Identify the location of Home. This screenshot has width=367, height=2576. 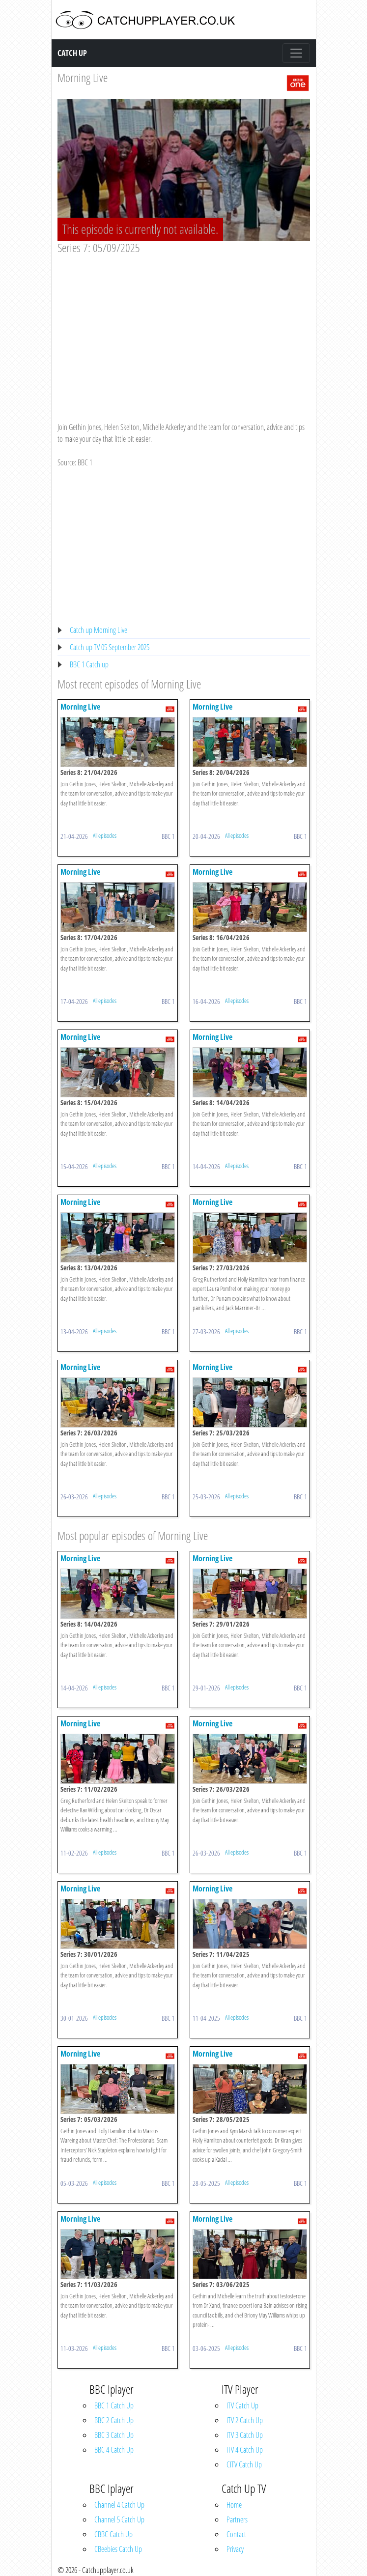
(234, 2504).